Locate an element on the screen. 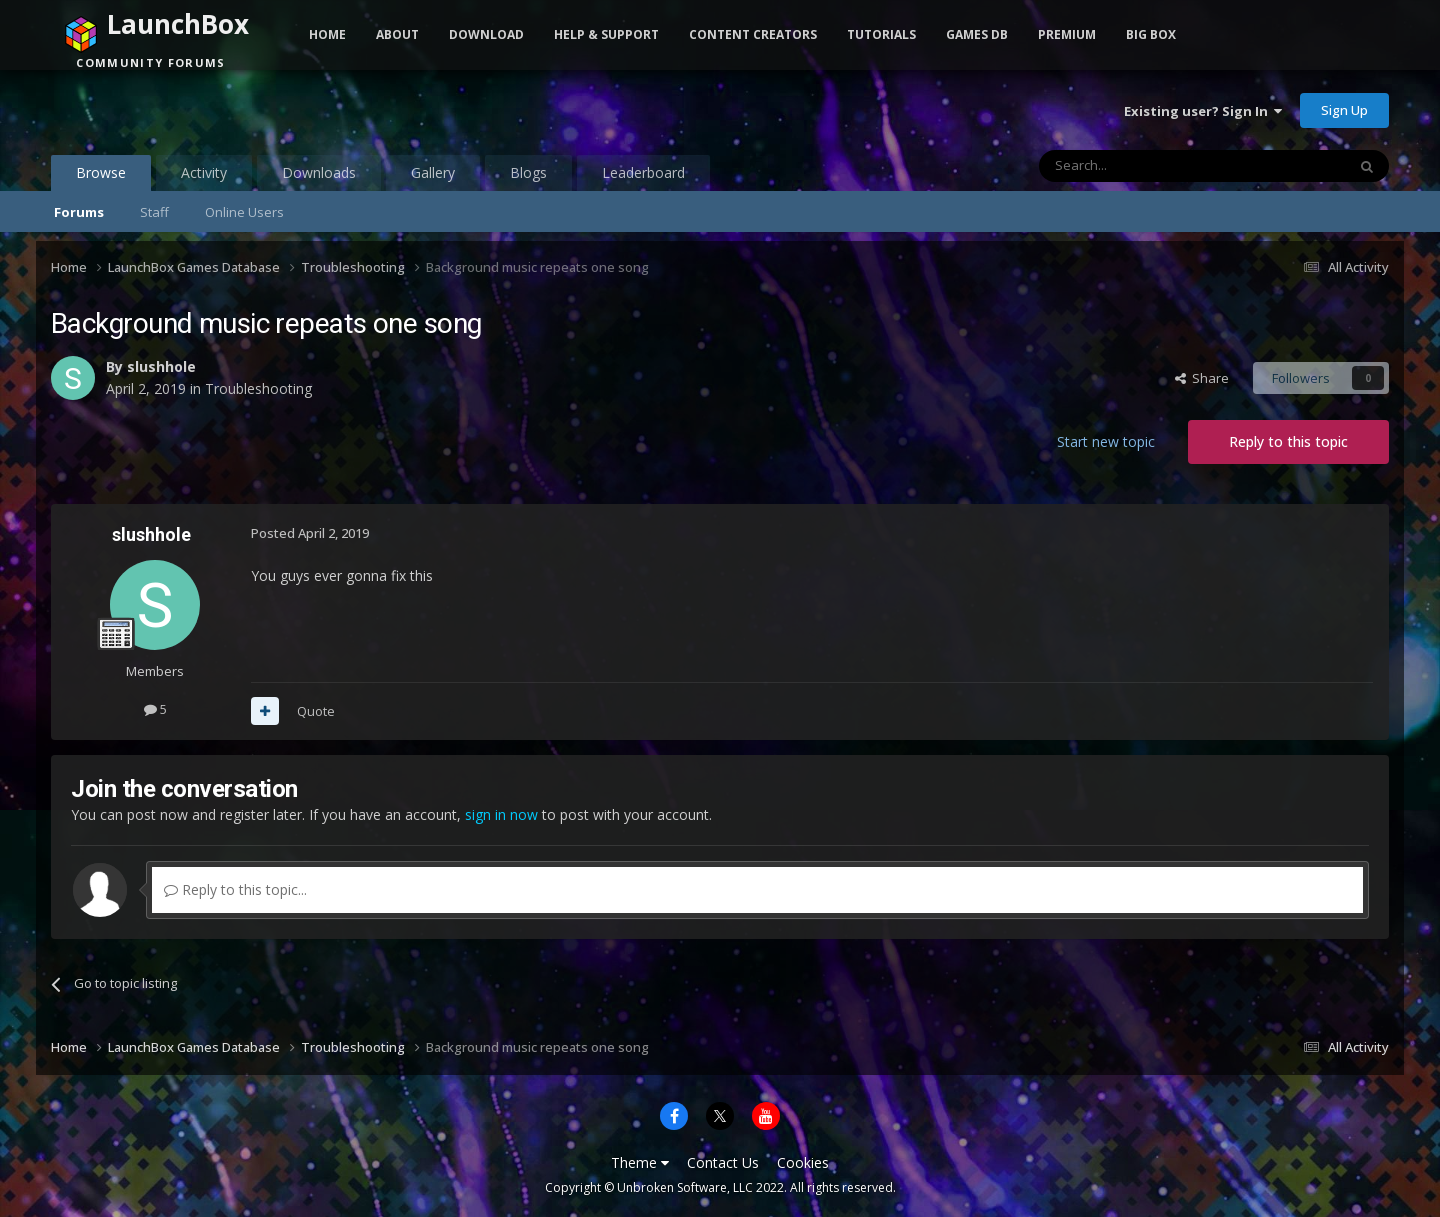 The width and height of the screenshot is (1440, 1217). Troubleshooting is located at coordinates (258, 388).